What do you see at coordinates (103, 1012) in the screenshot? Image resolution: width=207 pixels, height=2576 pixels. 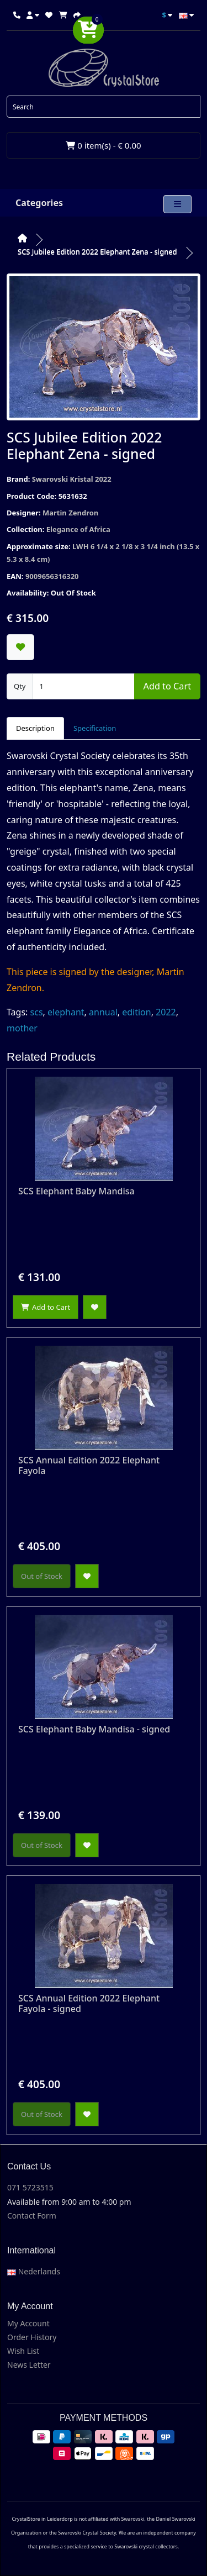 I see `annual` at bounding box center [103, 1012].